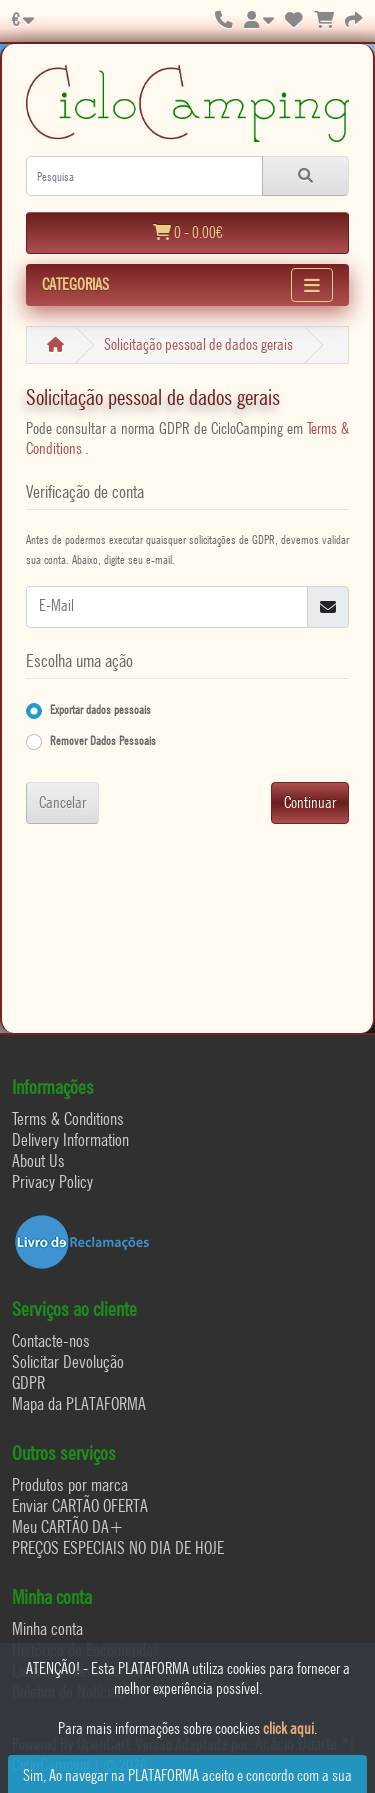  Describe the element at coordinates (47, 1628) in the screenshot. I see `Minha conta` at that location.